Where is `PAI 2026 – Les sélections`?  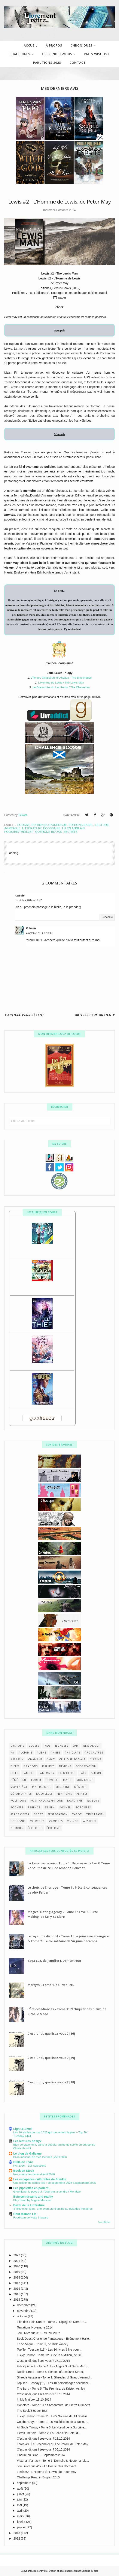
PAI 2026 – Les sélections is located at coordinates (29, 2165).